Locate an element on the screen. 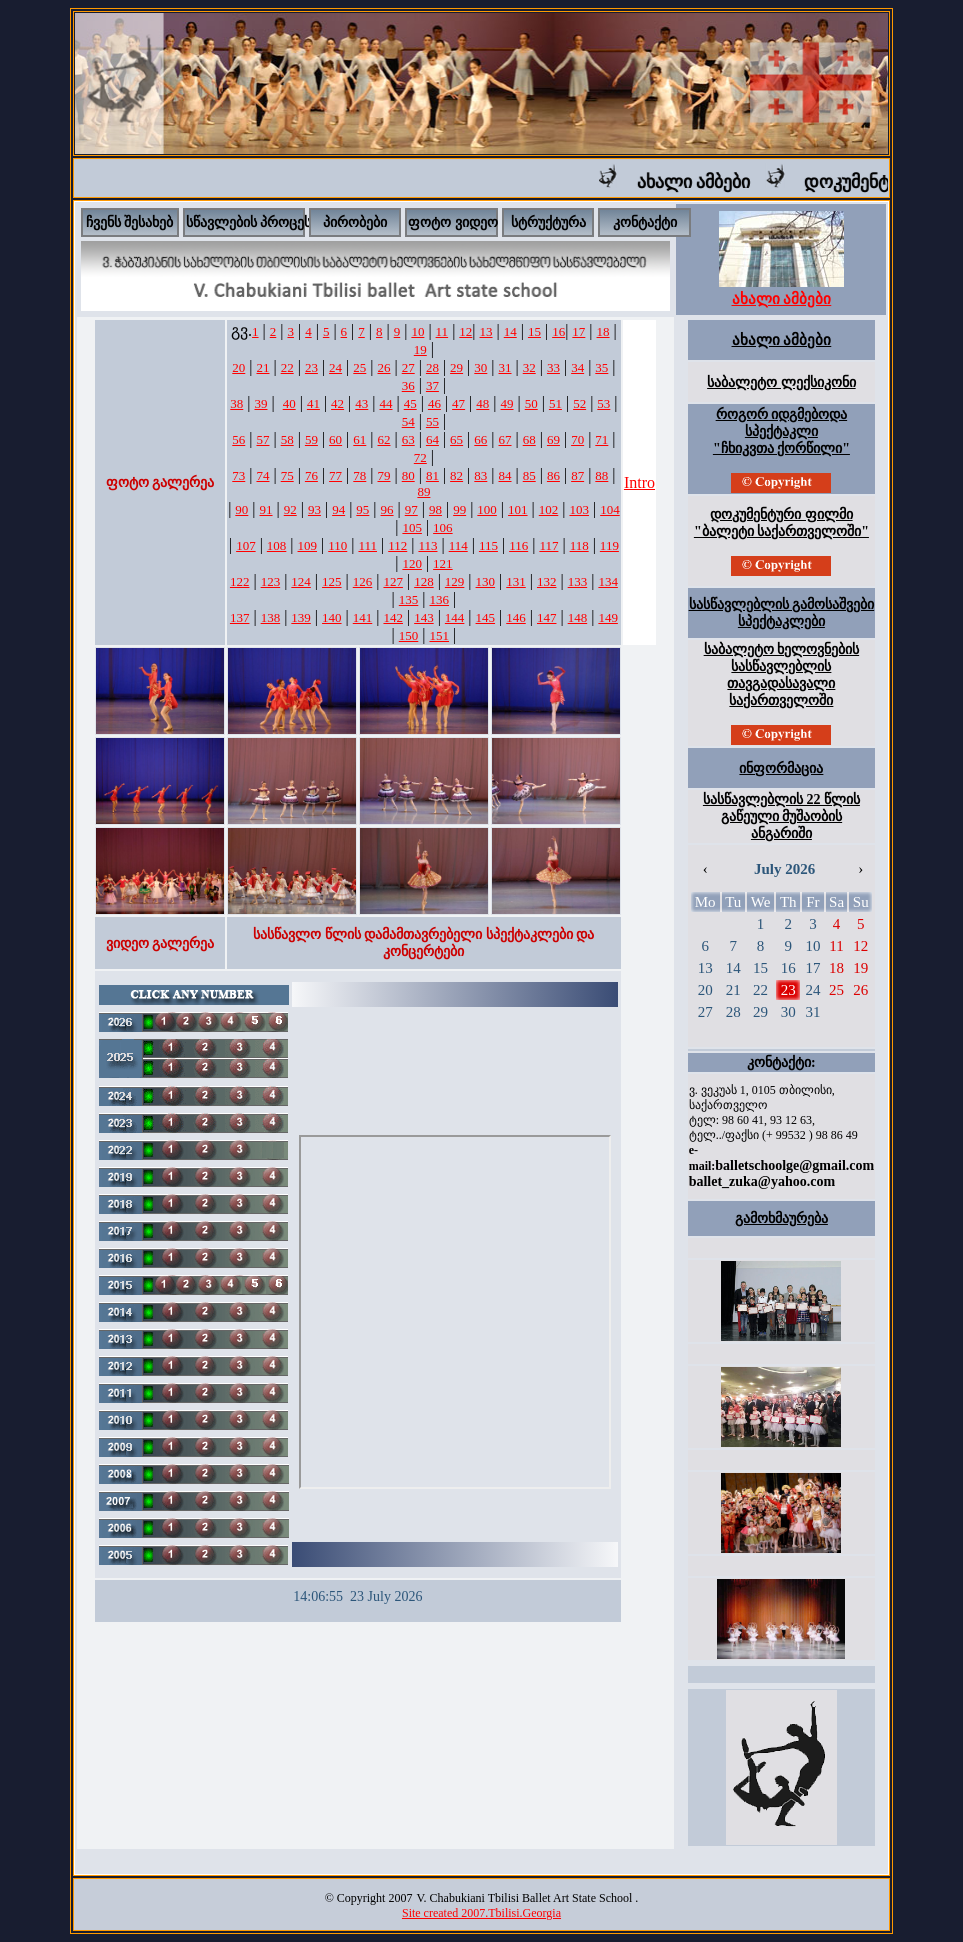 This screenshot has height=1942, width=963. როგორ იდგმებოდა სპექტაკლი "ჩხიკვთა ქორწილი" is located at coordinates (781, 431).